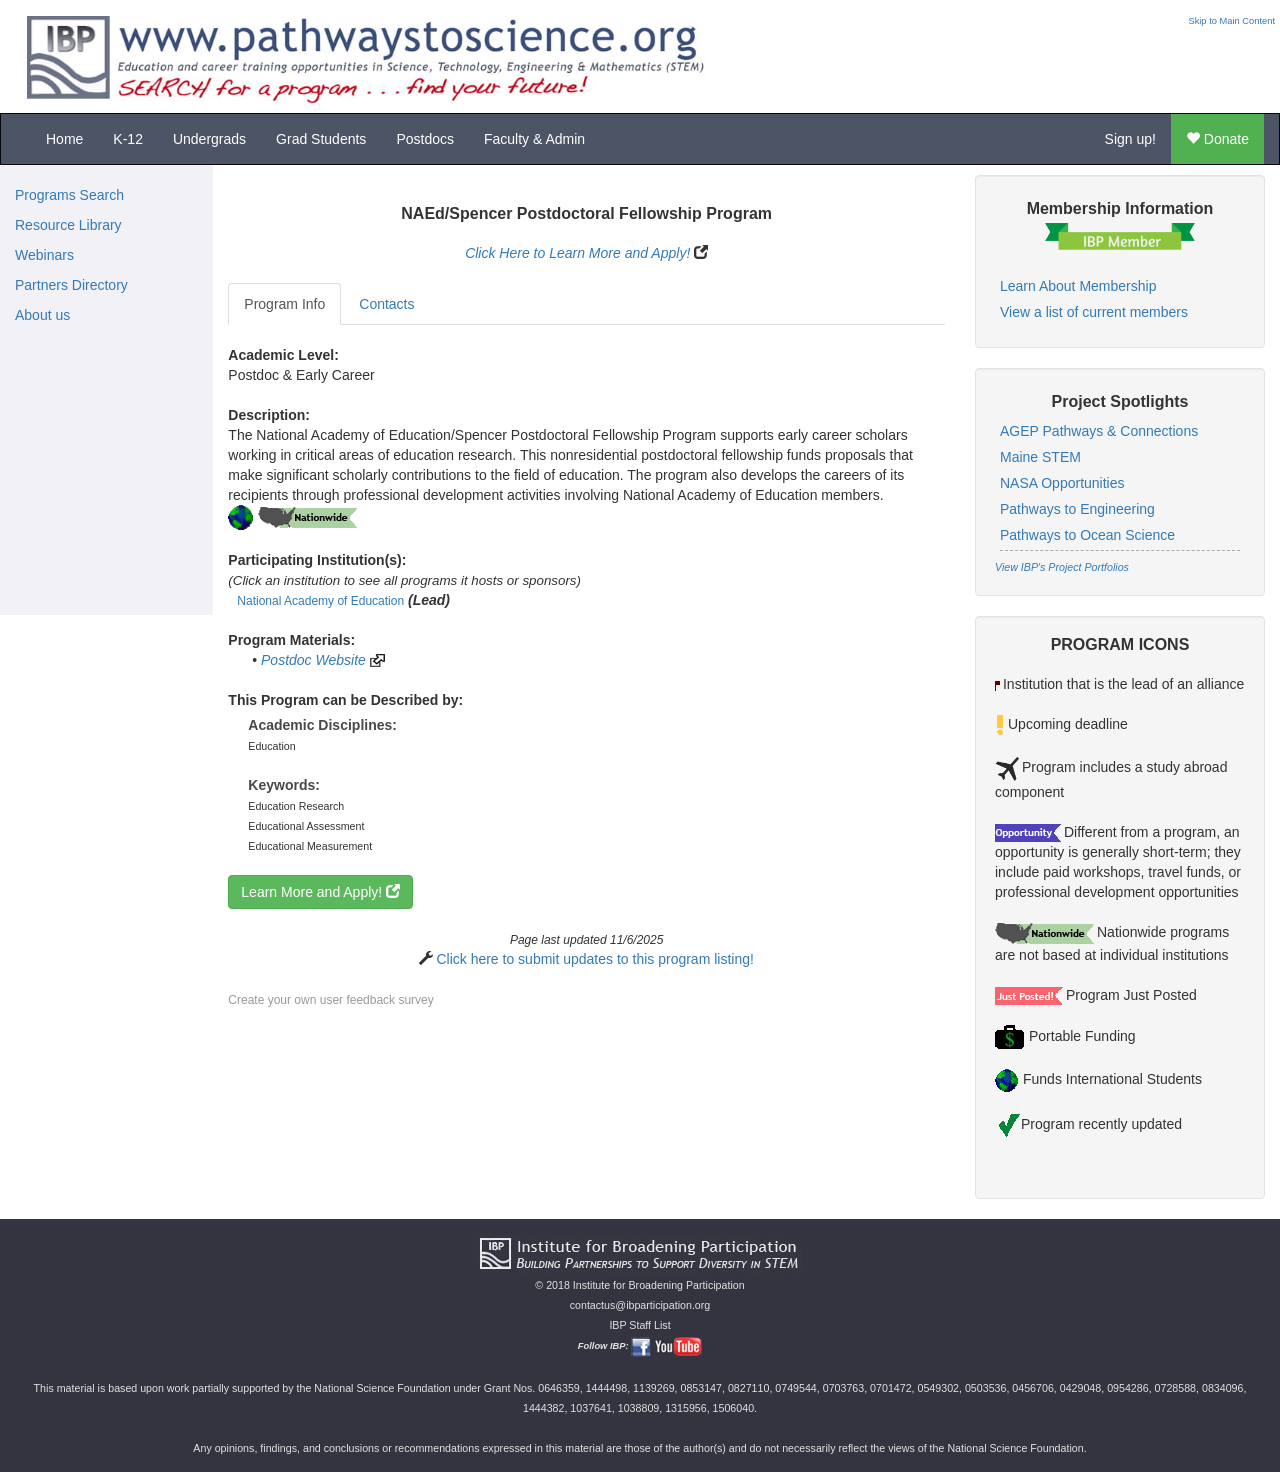 The image size is (1280, 1472). Describe the element at coordinates (577, 253) in the screenshot. I see `Click Here to Learn More and Apply!` at that location.